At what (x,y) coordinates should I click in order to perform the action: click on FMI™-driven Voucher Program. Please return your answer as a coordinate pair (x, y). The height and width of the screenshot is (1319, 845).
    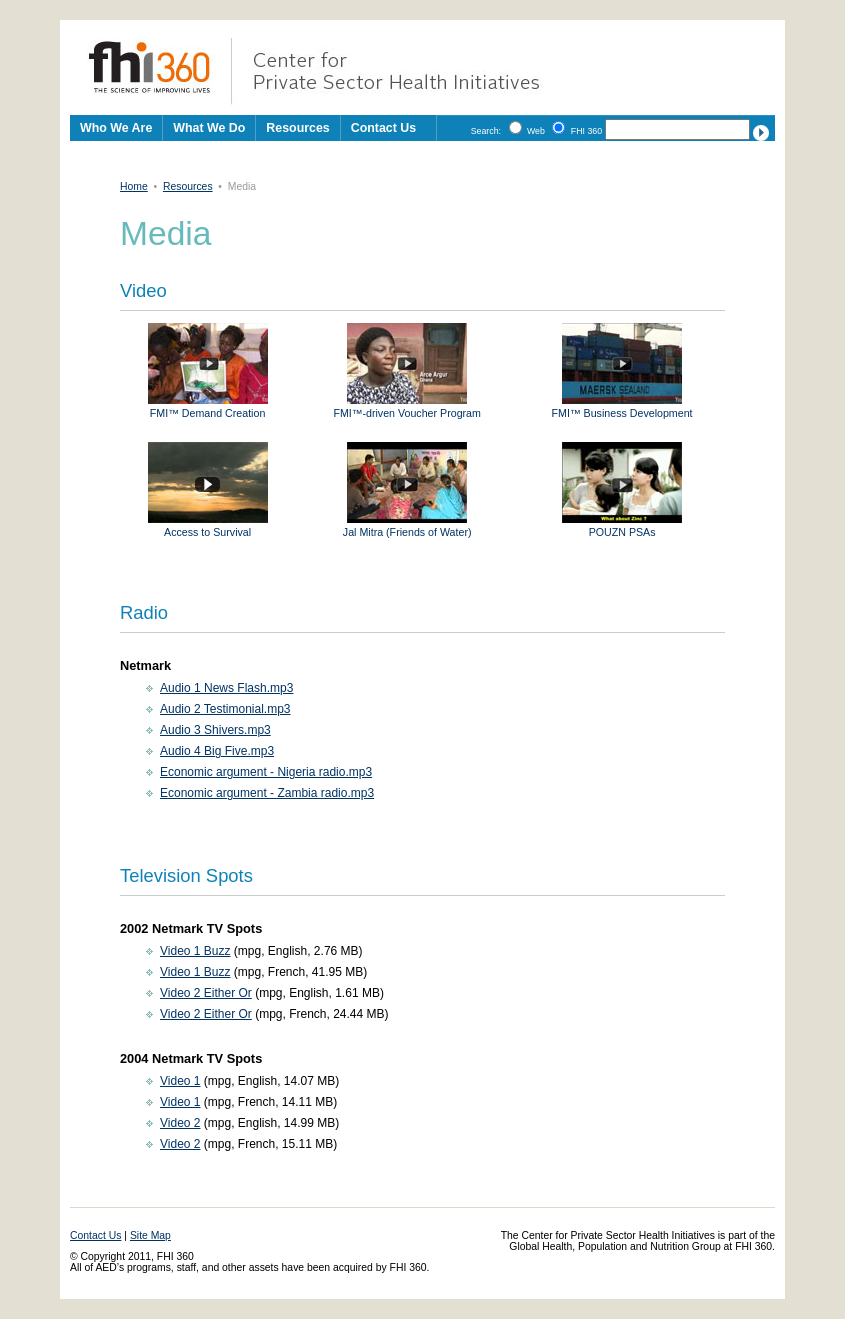
    Looking at the image, I should click on (406, 406).